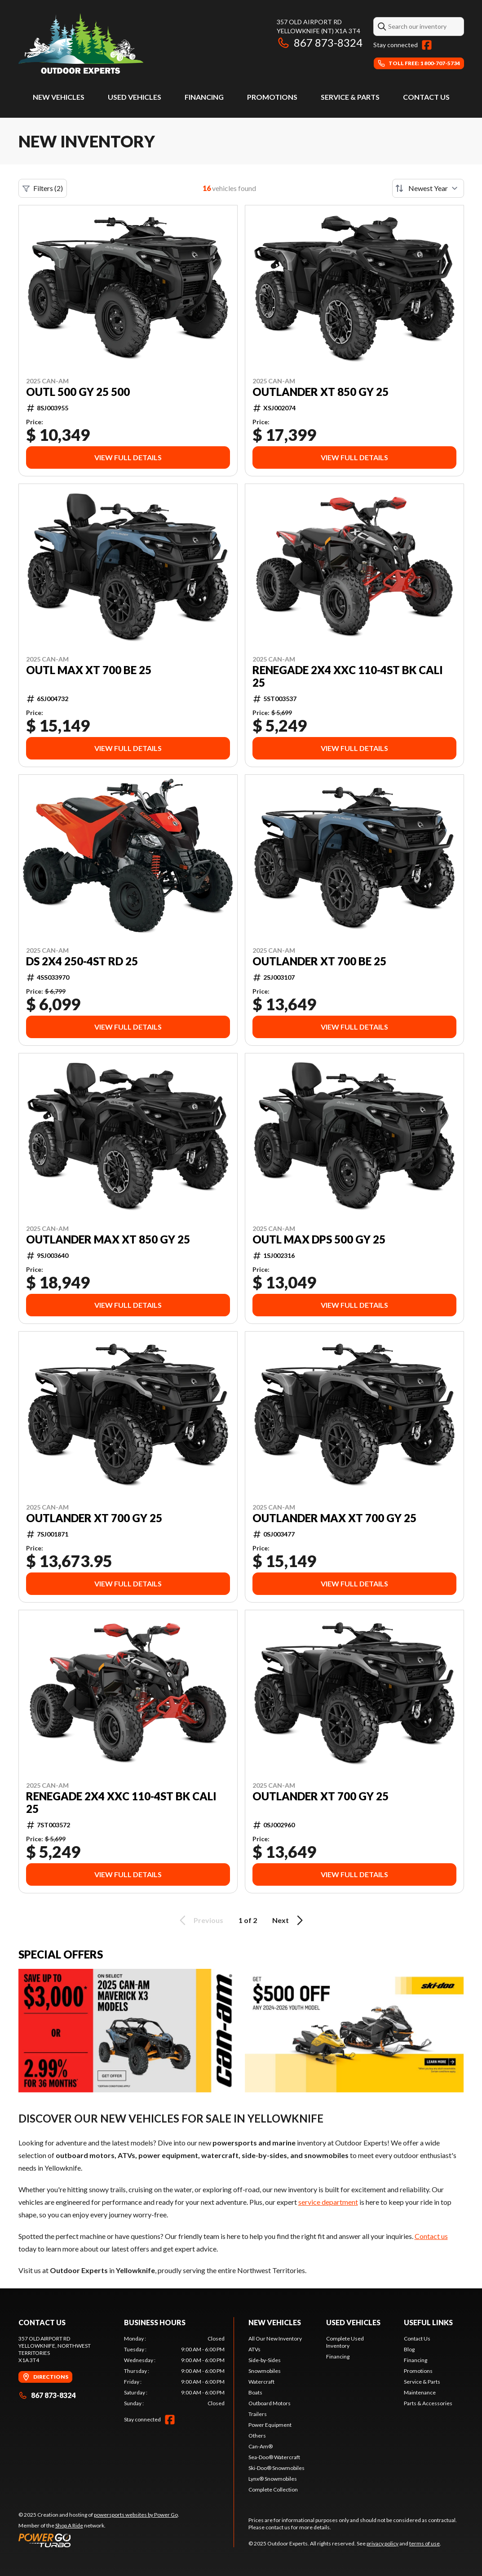 This screenshot has height=2576, width=482. Describe the element at coordinates (289, 1920) in the screenshot. I see `Next` at that location.